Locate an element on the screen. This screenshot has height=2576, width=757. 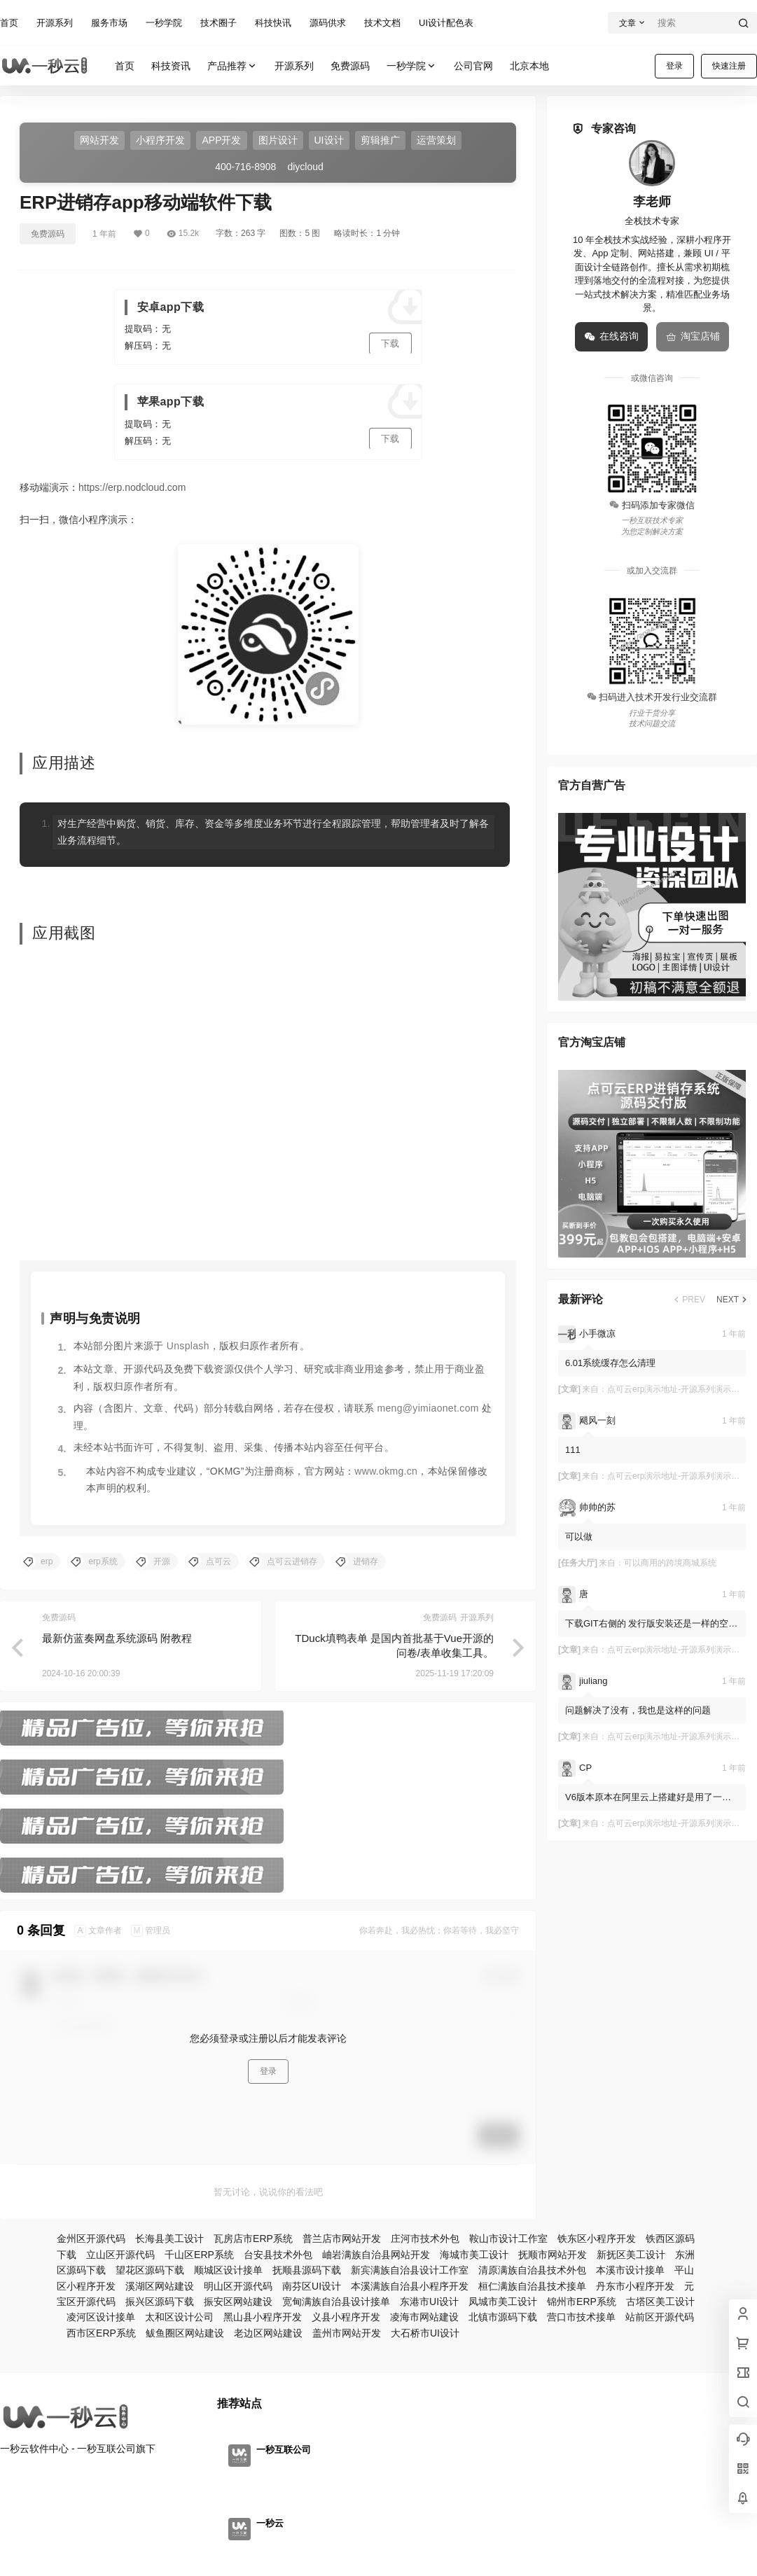
科技快讯 is located at coordinates (273, 23).